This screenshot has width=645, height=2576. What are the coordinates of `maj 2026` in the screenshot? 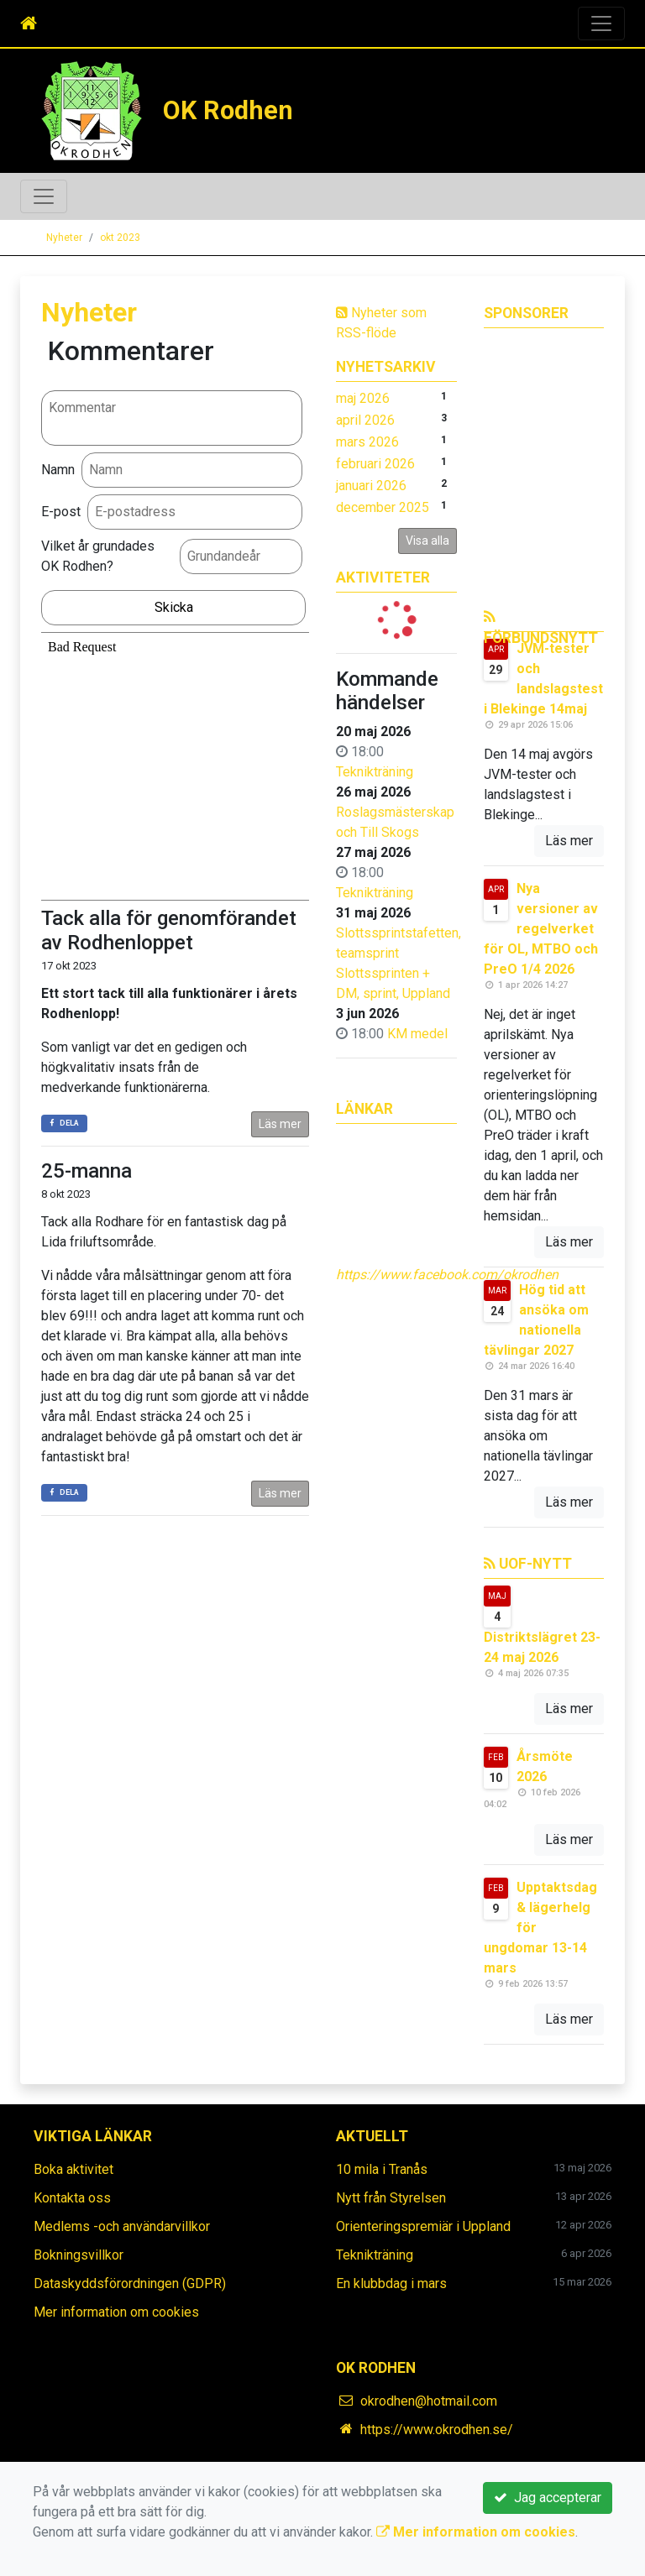 It's located at (363, 398).